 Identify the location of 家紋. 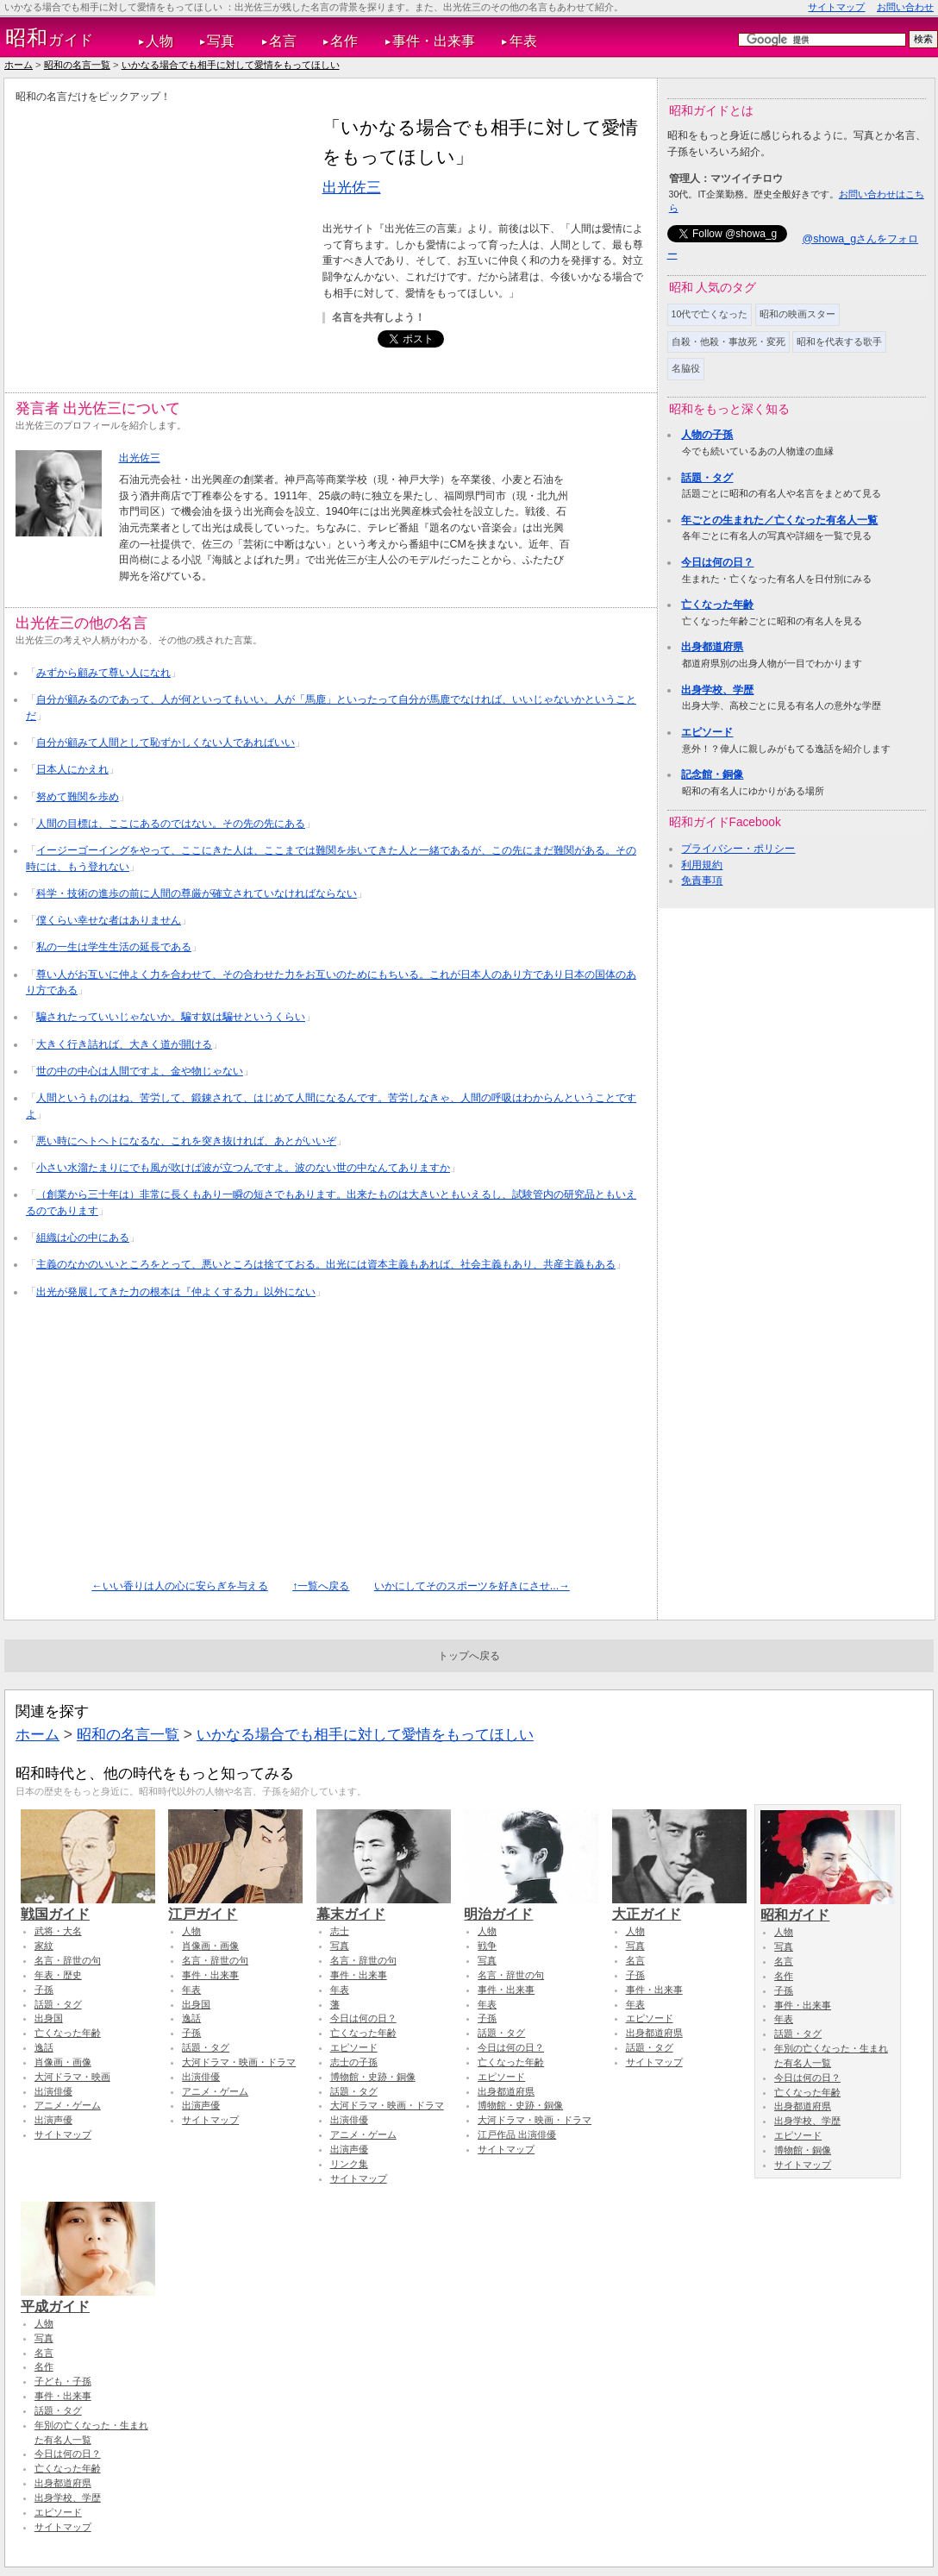
(43, 1945).